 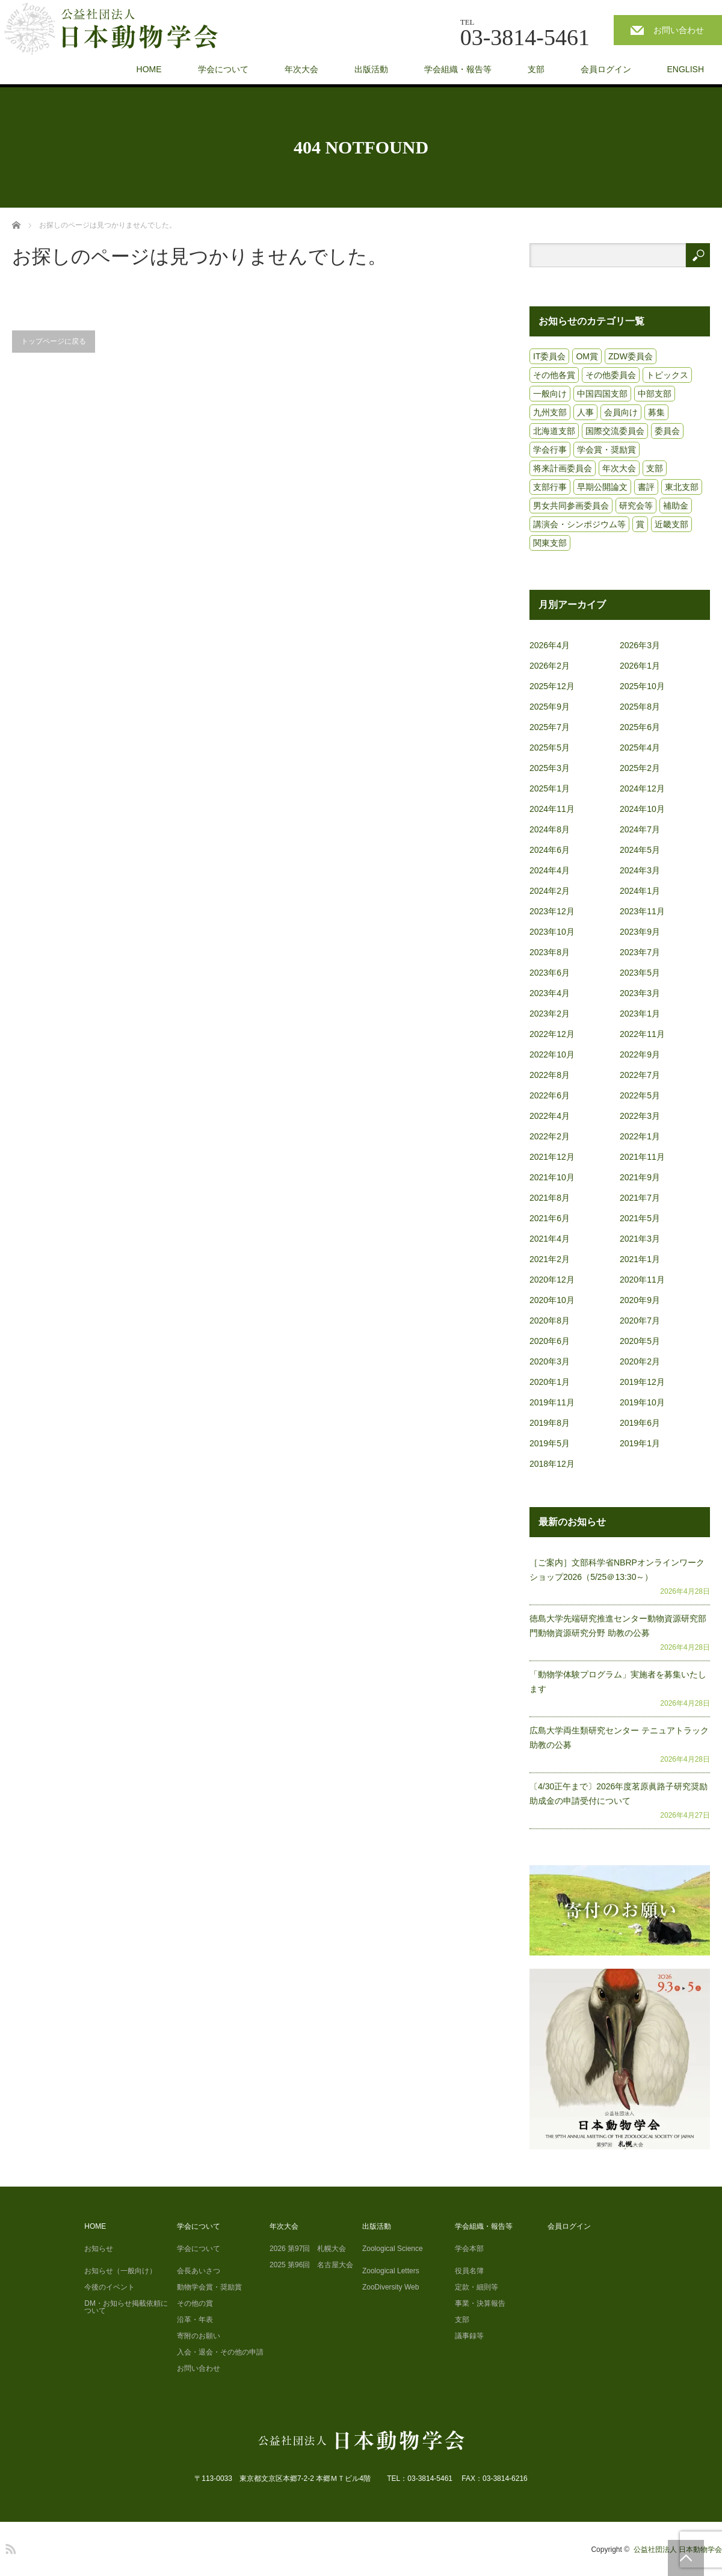 I want to click on 2024年7月, so click(x=640, y=829).